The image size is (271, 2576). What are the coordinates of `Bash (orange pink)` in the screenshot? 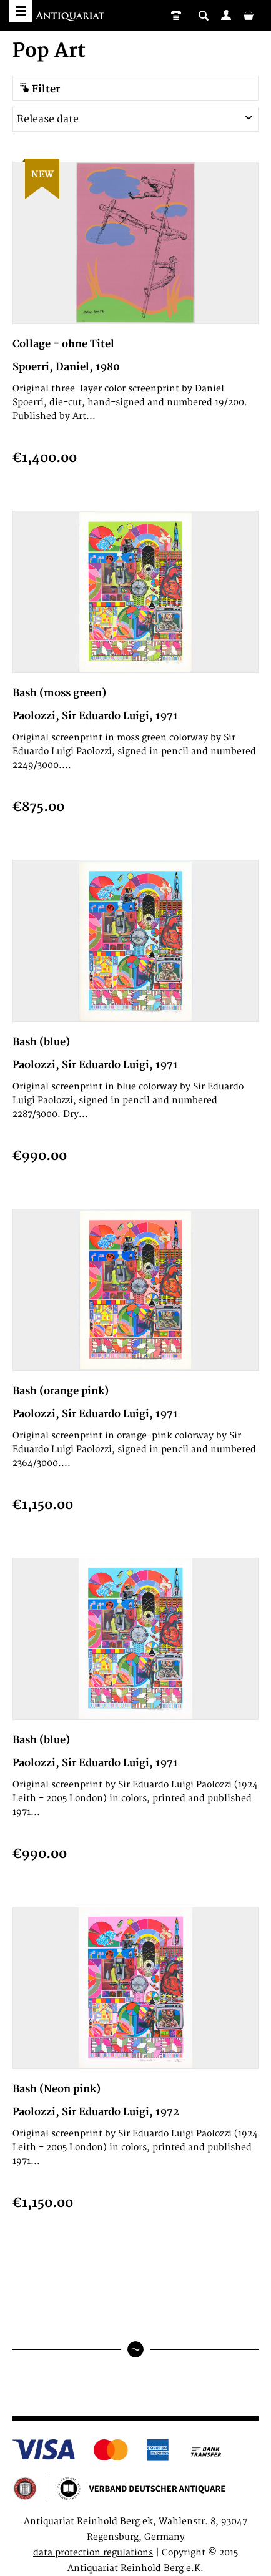 It's located at (60, 1391).